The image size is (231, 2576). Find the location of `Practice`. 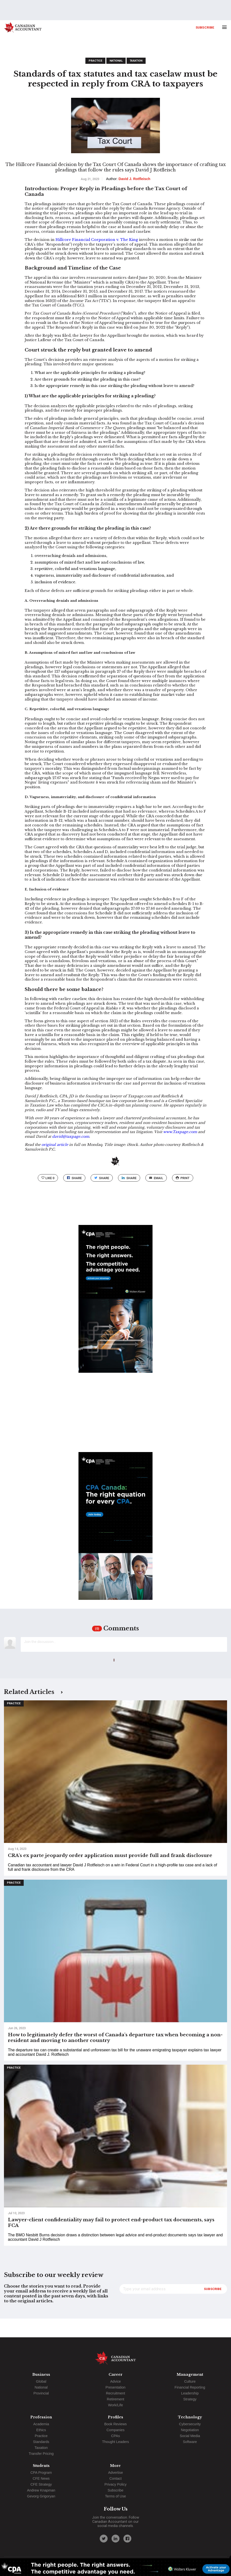

Practice is located at coordinates (95, 79).